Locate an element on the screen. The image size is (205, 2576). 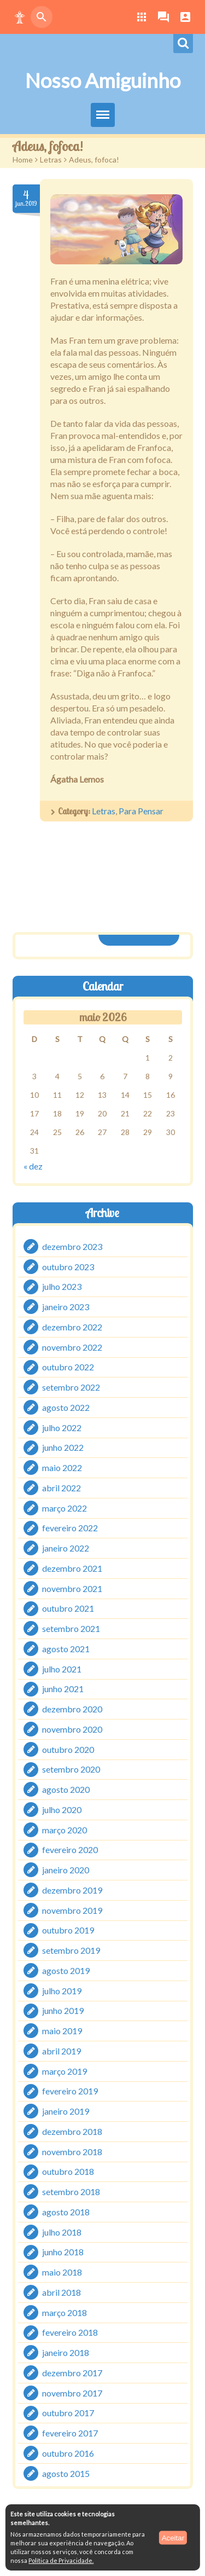
« dez is located at coordinates (33, 1166).